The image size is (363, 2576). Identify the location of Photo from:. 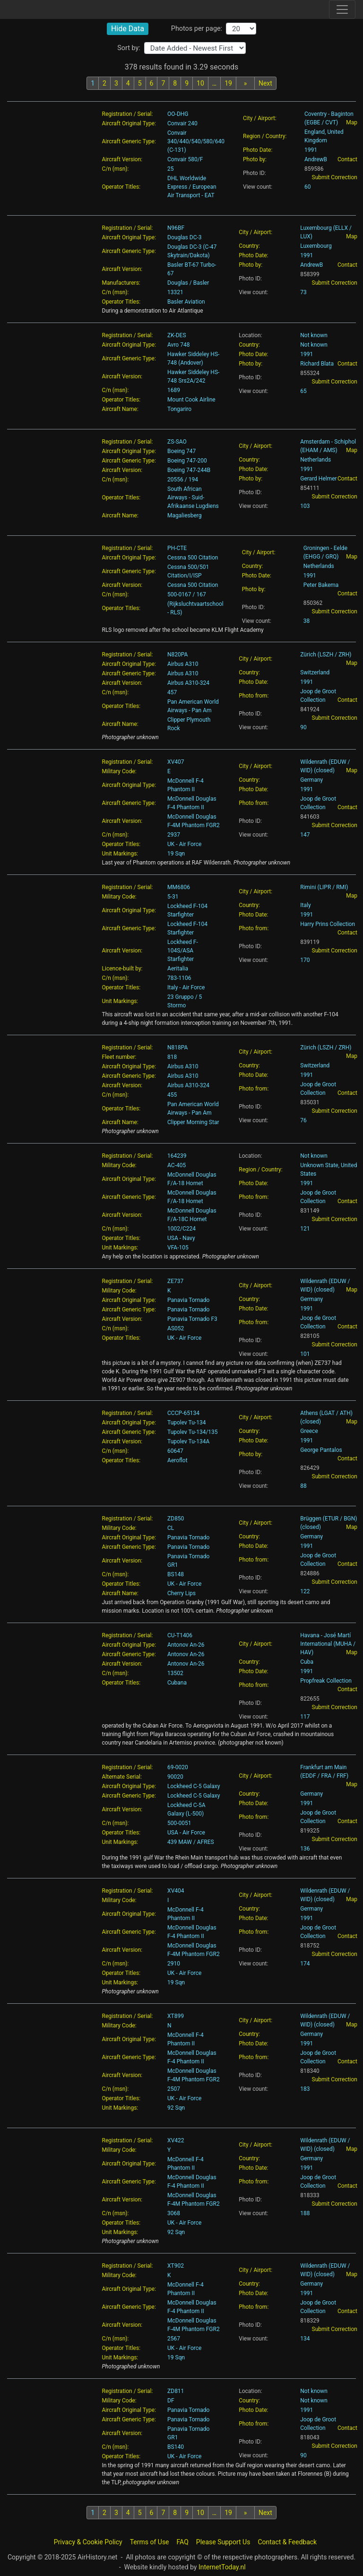
(253, 695).